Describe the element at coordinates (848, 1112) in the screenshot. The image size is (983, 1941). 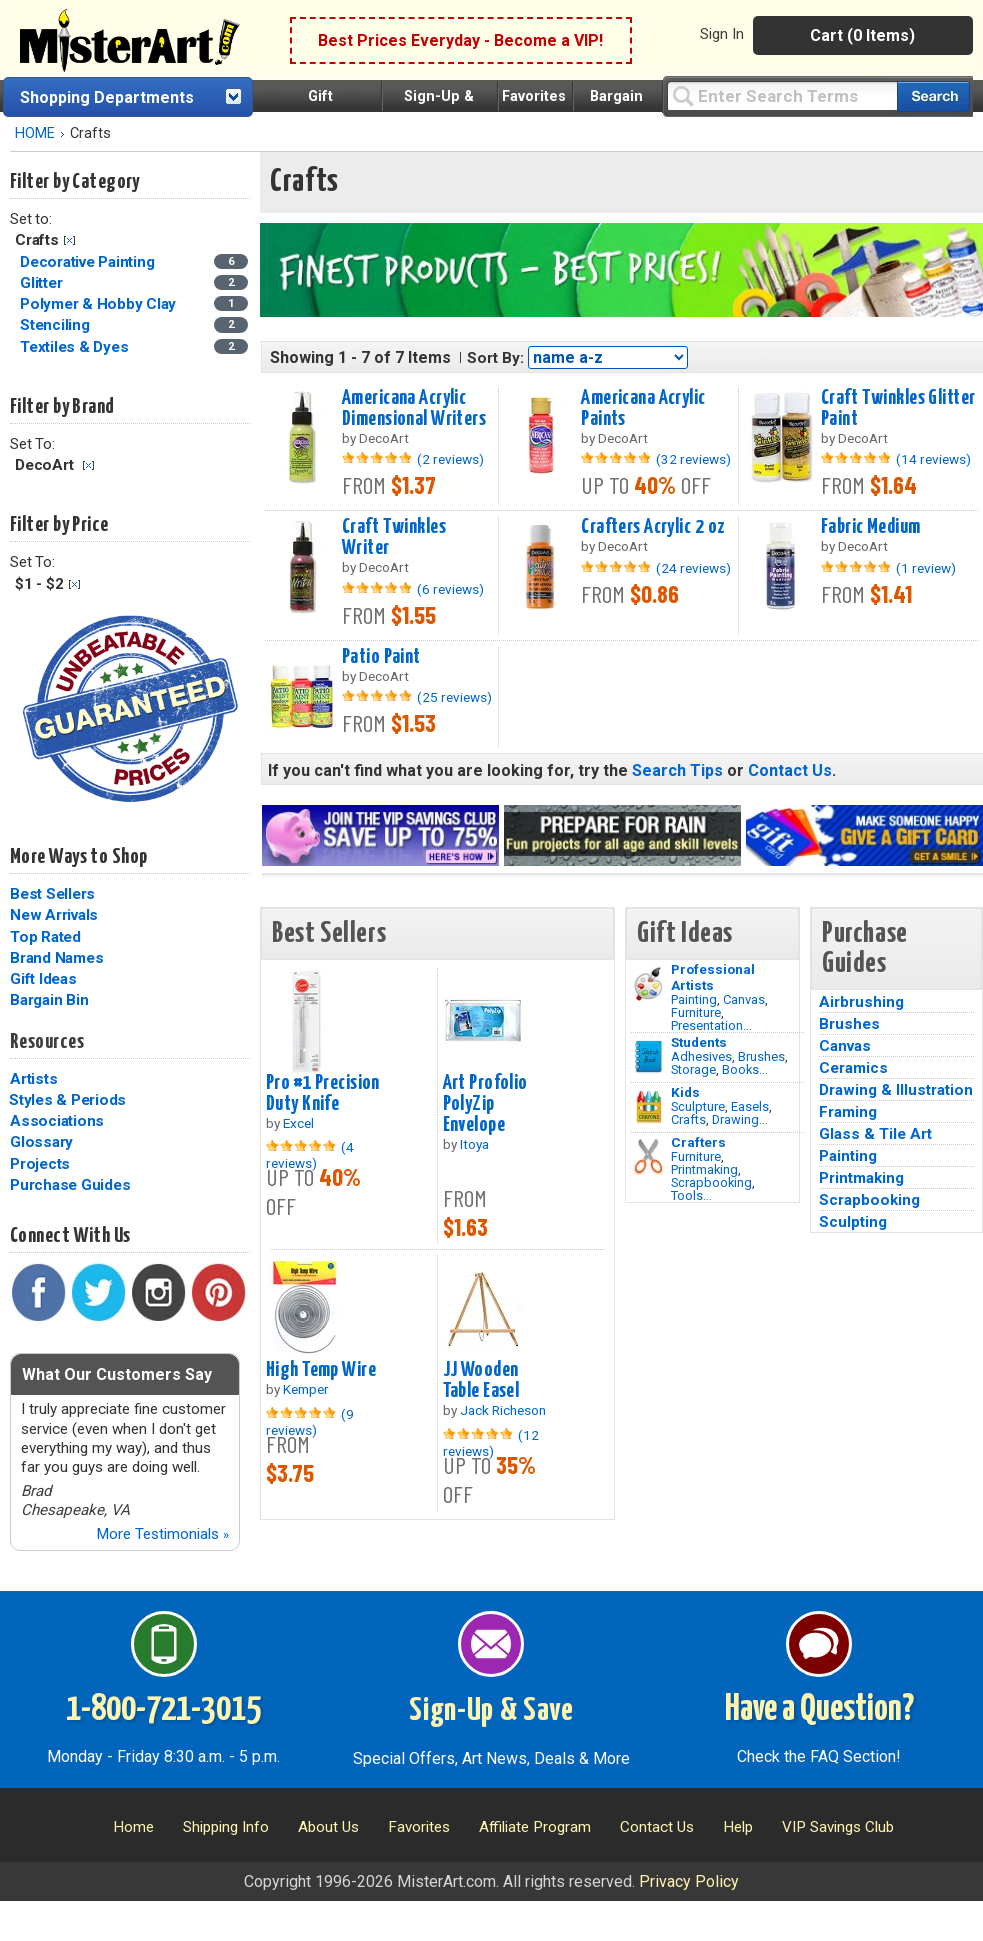
I see `Framing` at that location.